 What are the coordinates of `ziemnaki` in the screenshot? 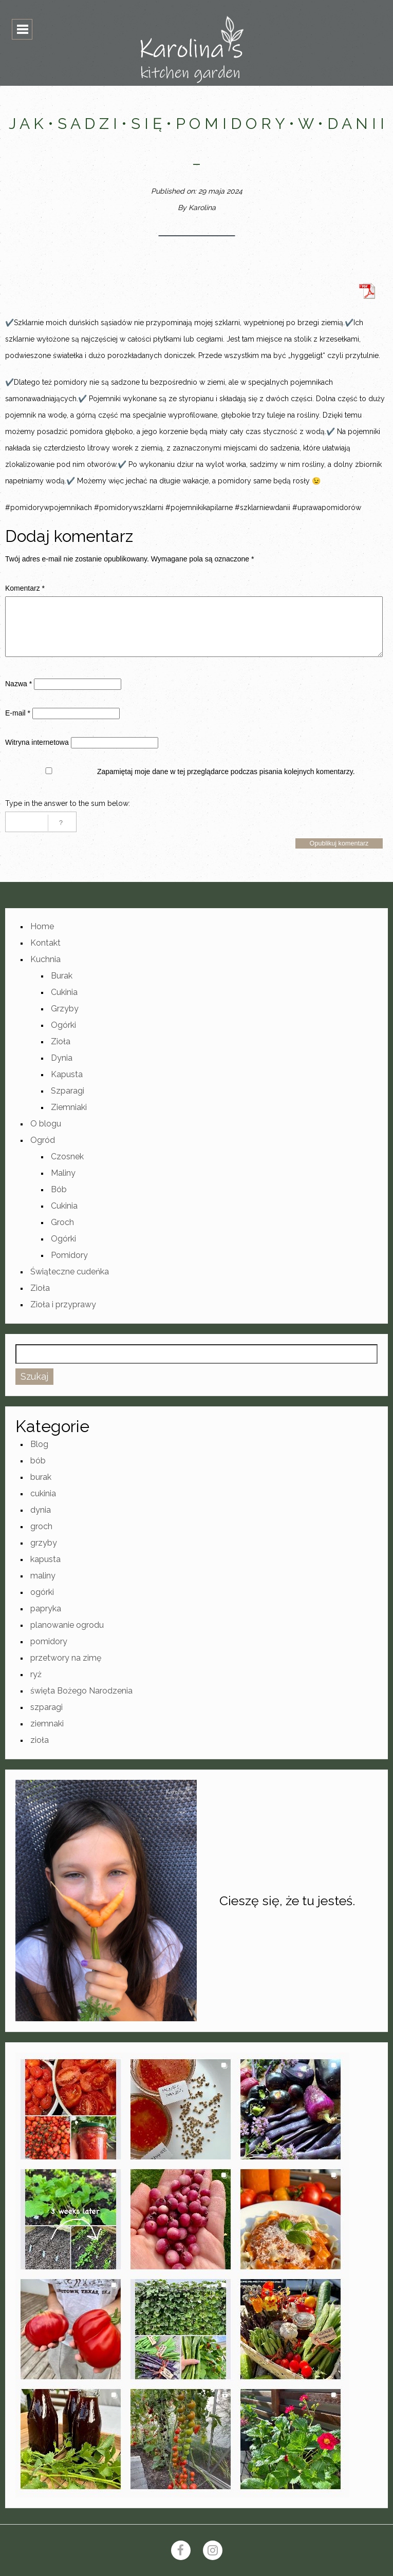 It's located at (47, 1723).